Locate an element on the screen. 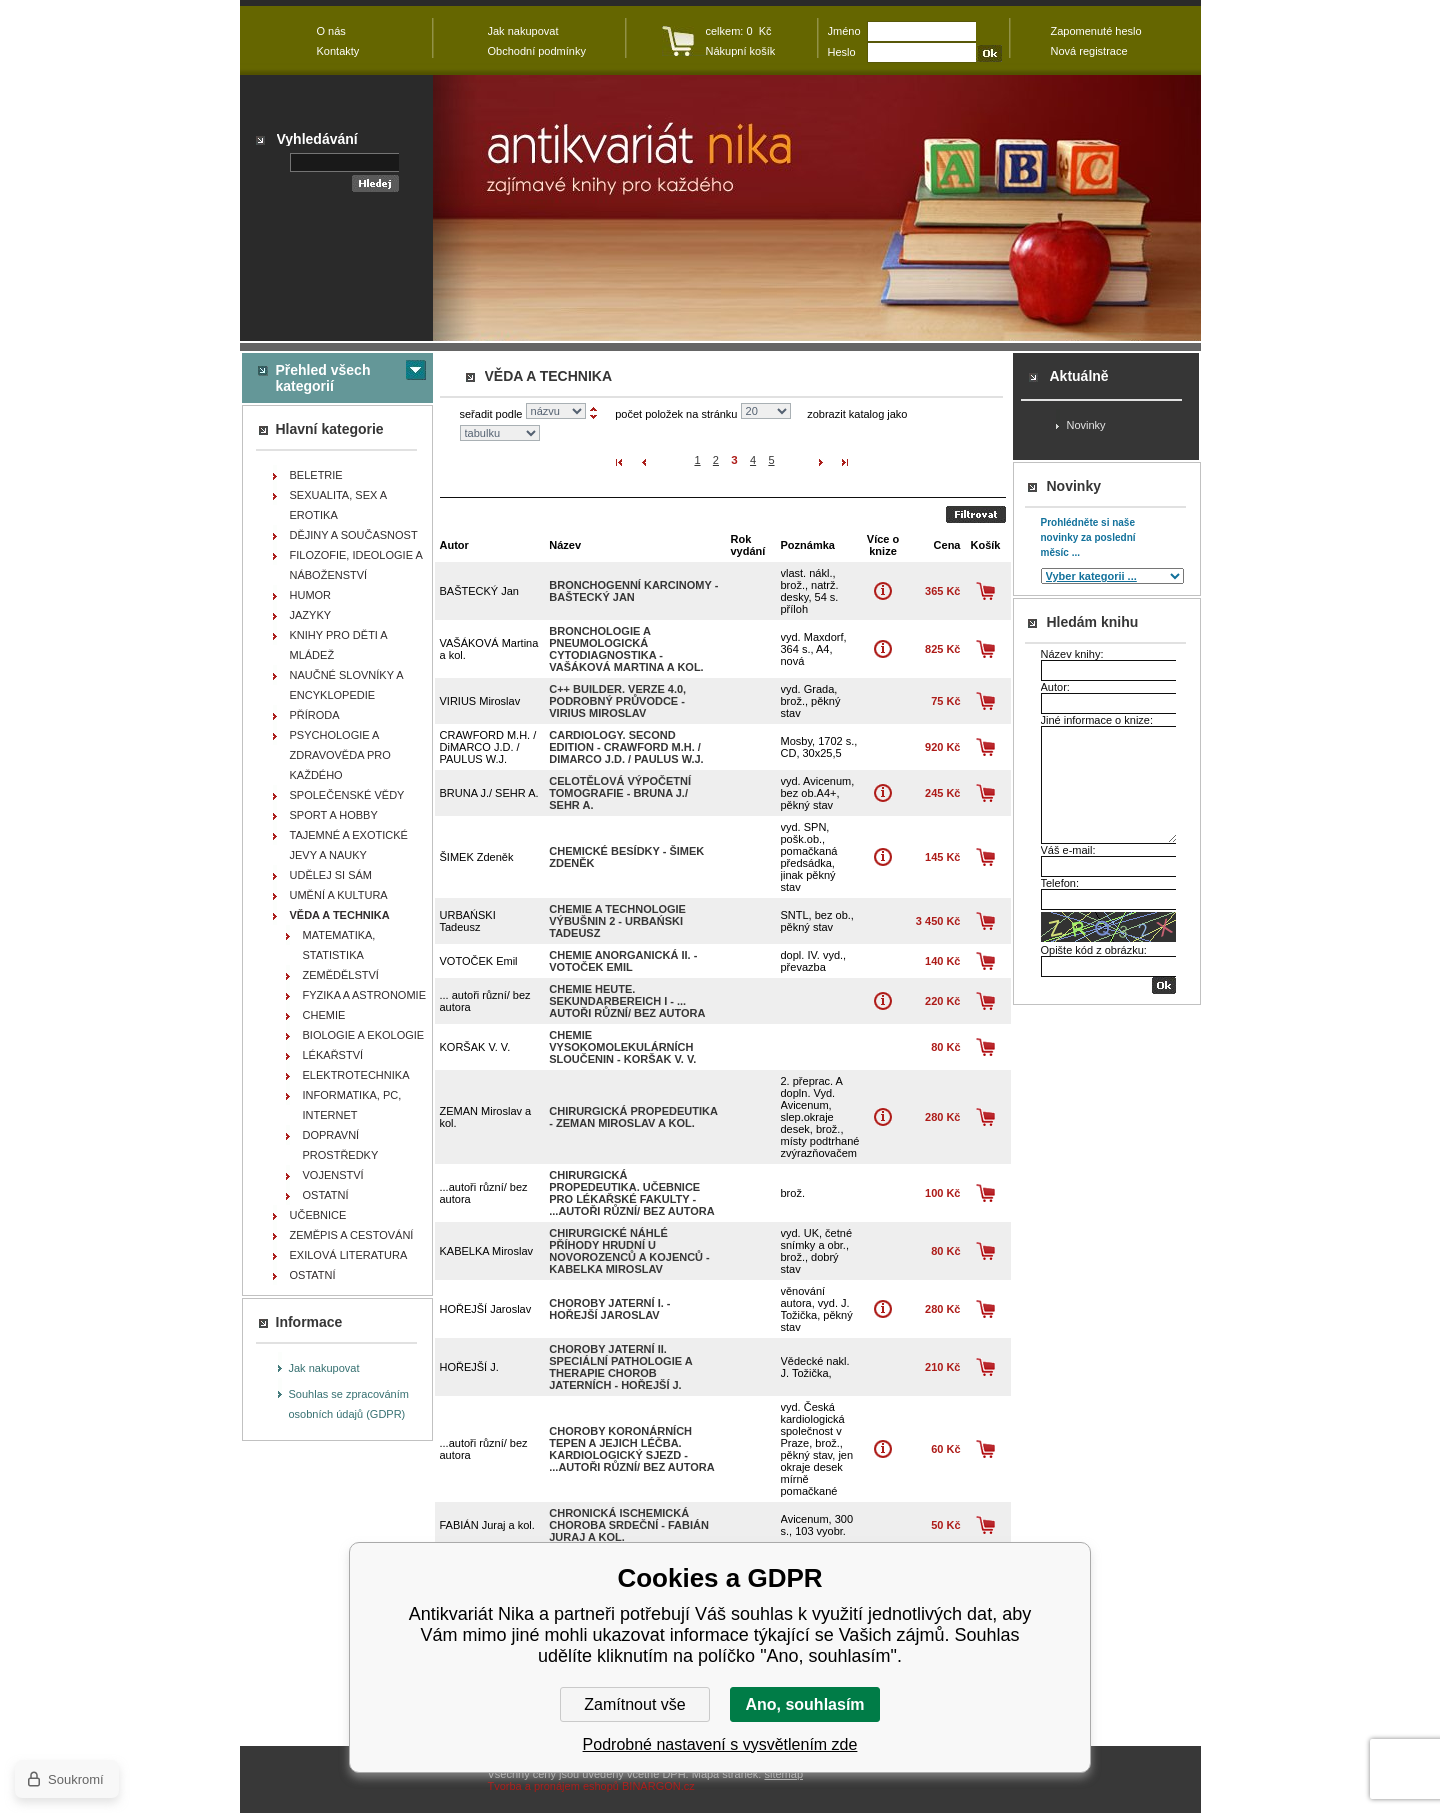  CHEMIE is located at coordinates (324, 1015).